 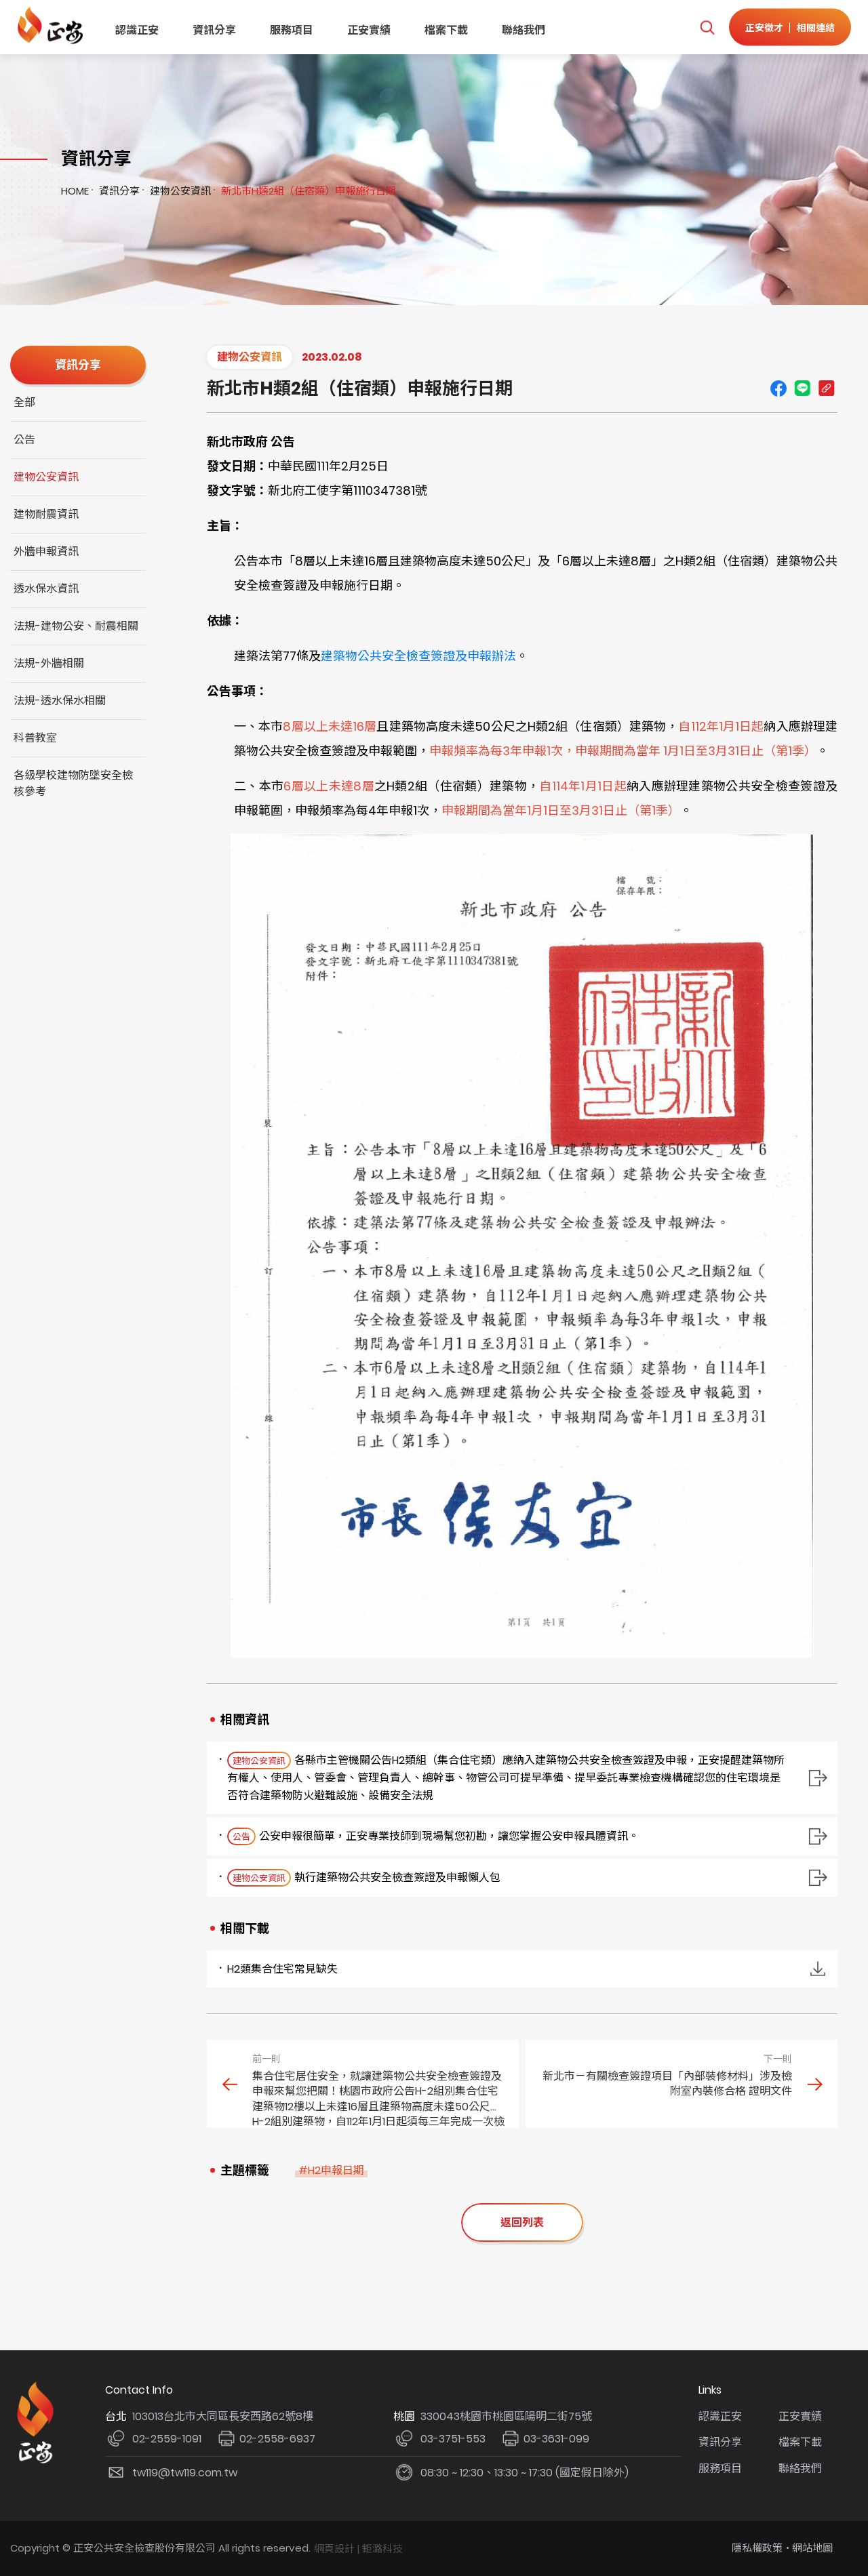 What do you see at coordinates (166, 2439) in the screenshot?
I see `02-2559-1091` at bounding box center [166, 2439].